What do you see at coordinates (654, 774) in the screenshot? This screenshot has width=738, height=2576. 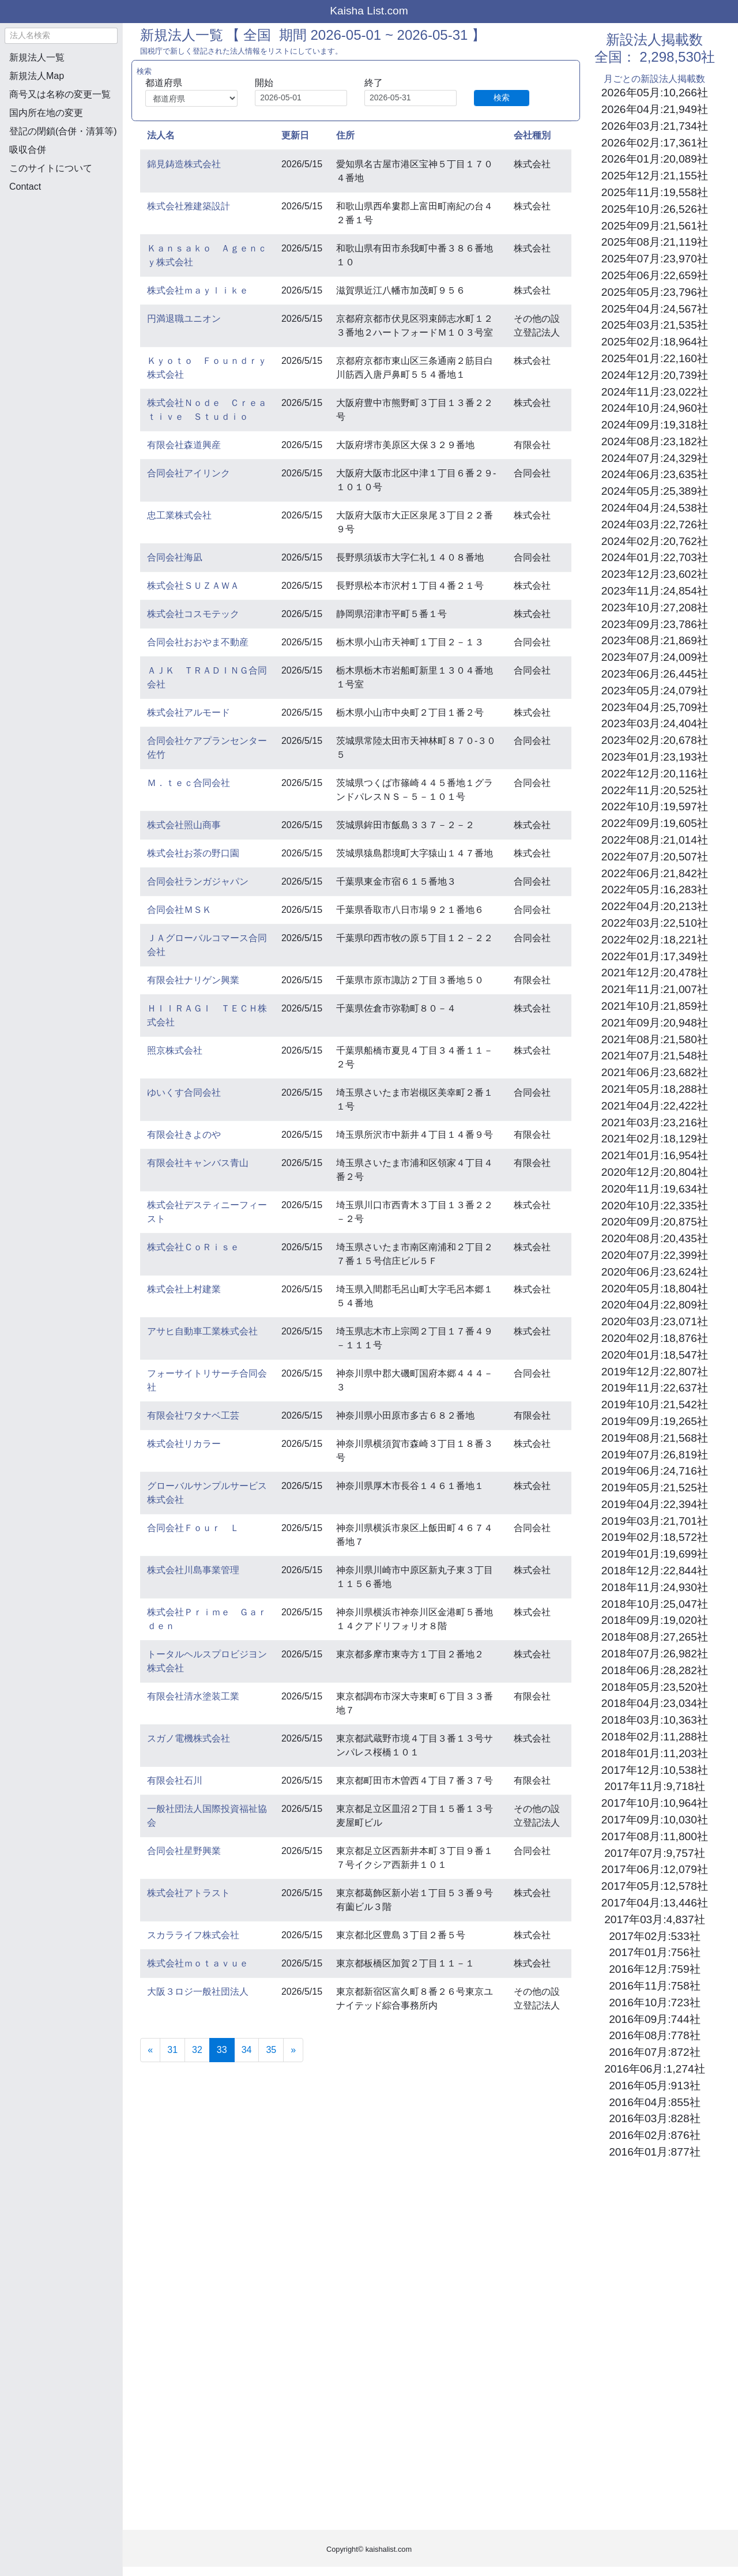 I see `2022年12月:20,116社` at bounding box center [654, 774].